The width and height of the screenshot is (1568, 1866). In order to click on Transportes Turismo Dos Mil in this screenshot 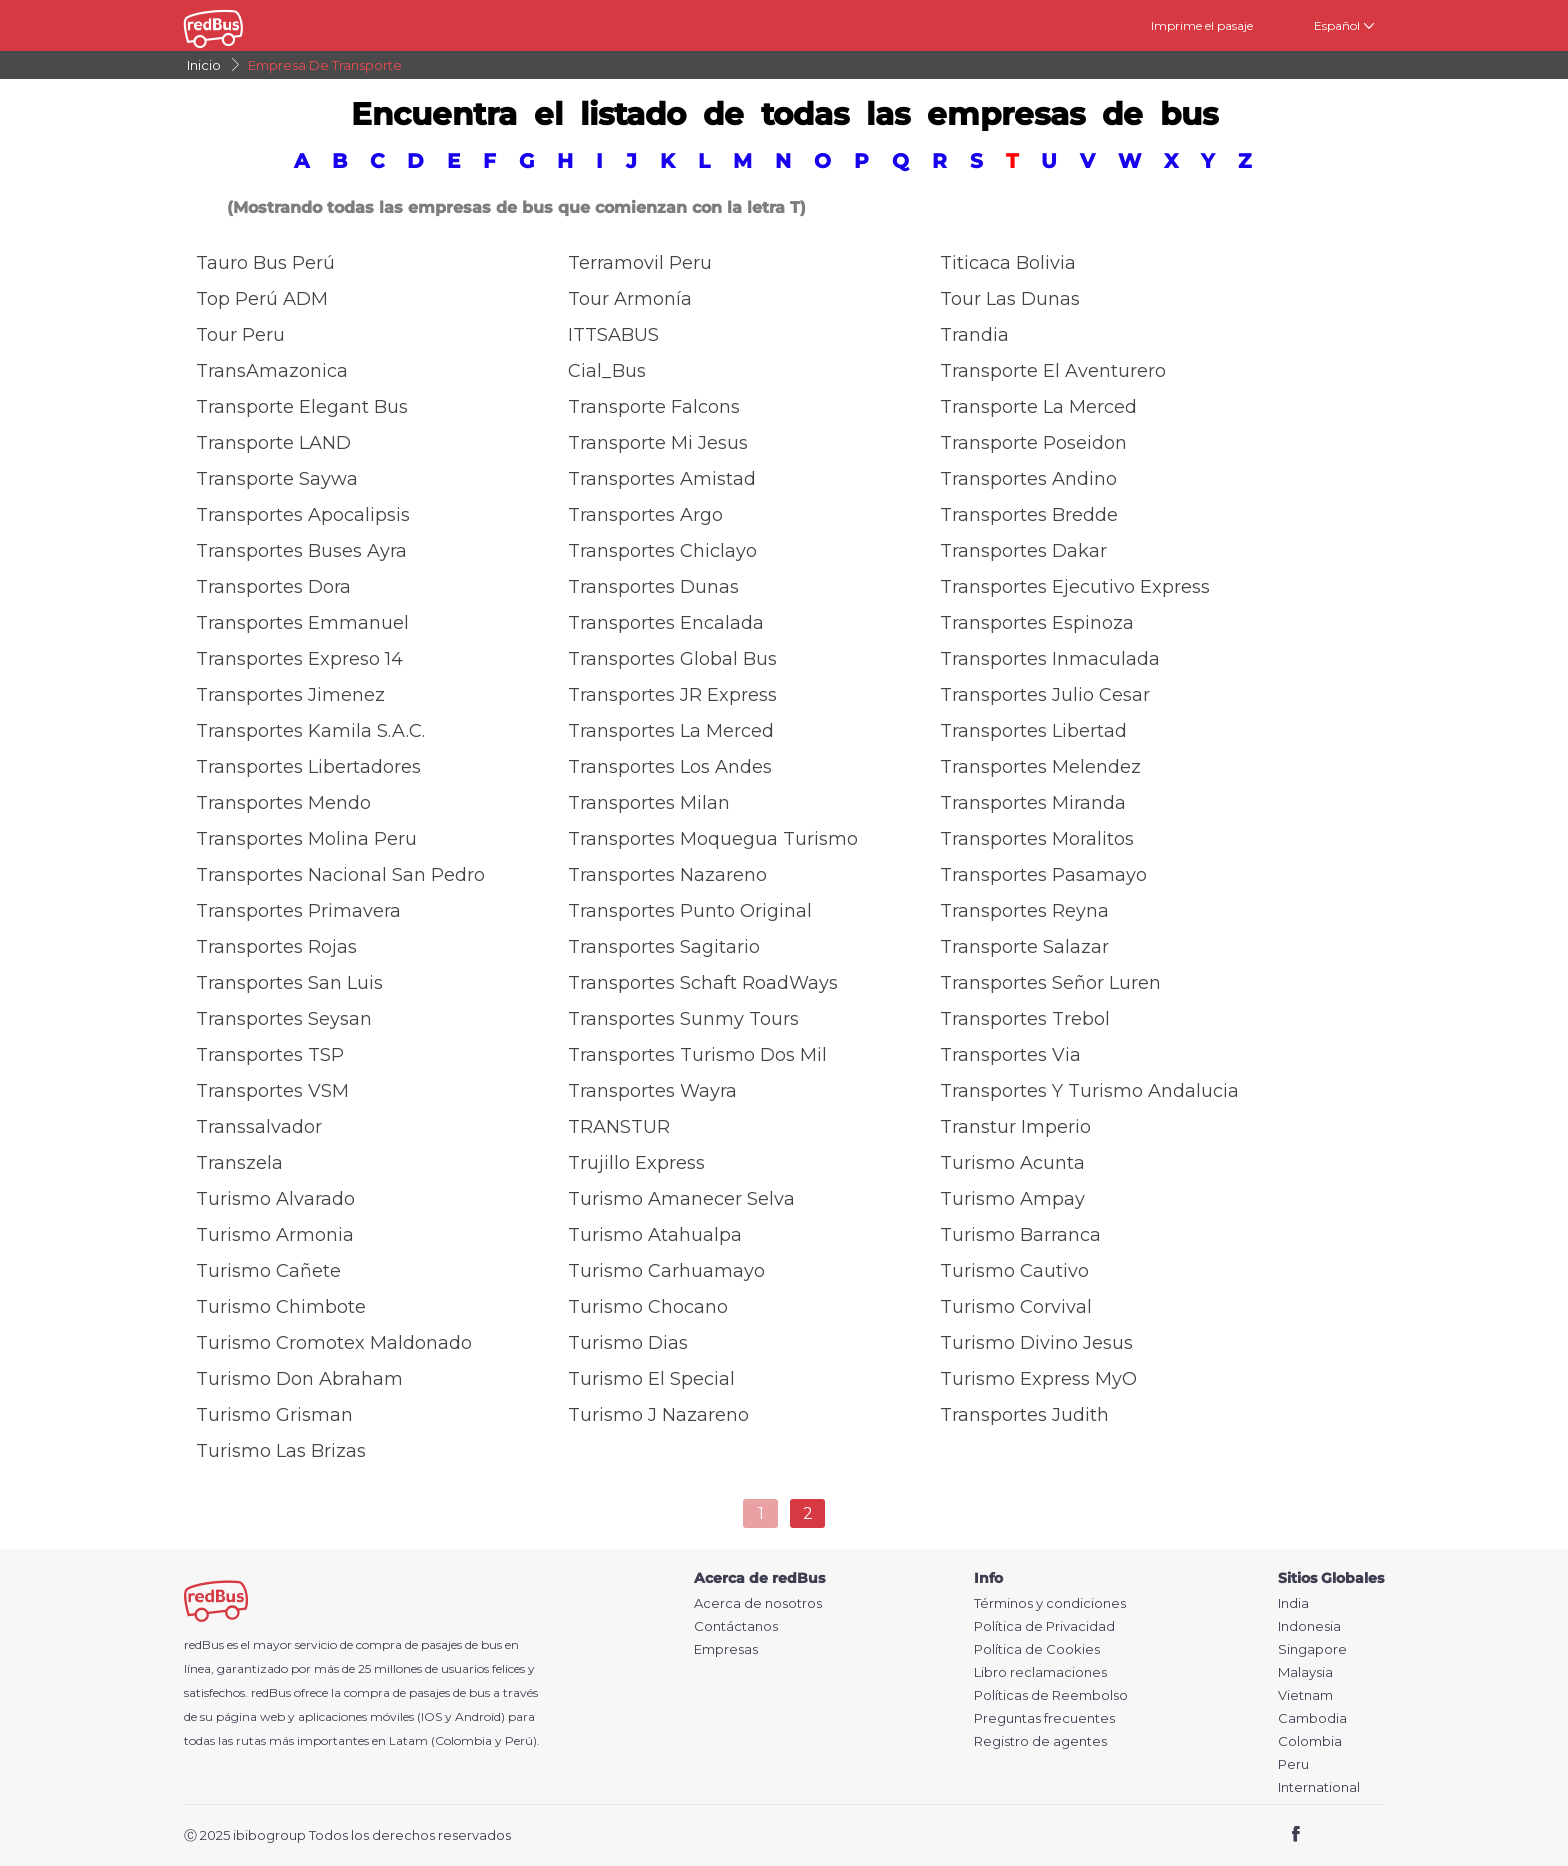, I will do `click(697, 1055)`.